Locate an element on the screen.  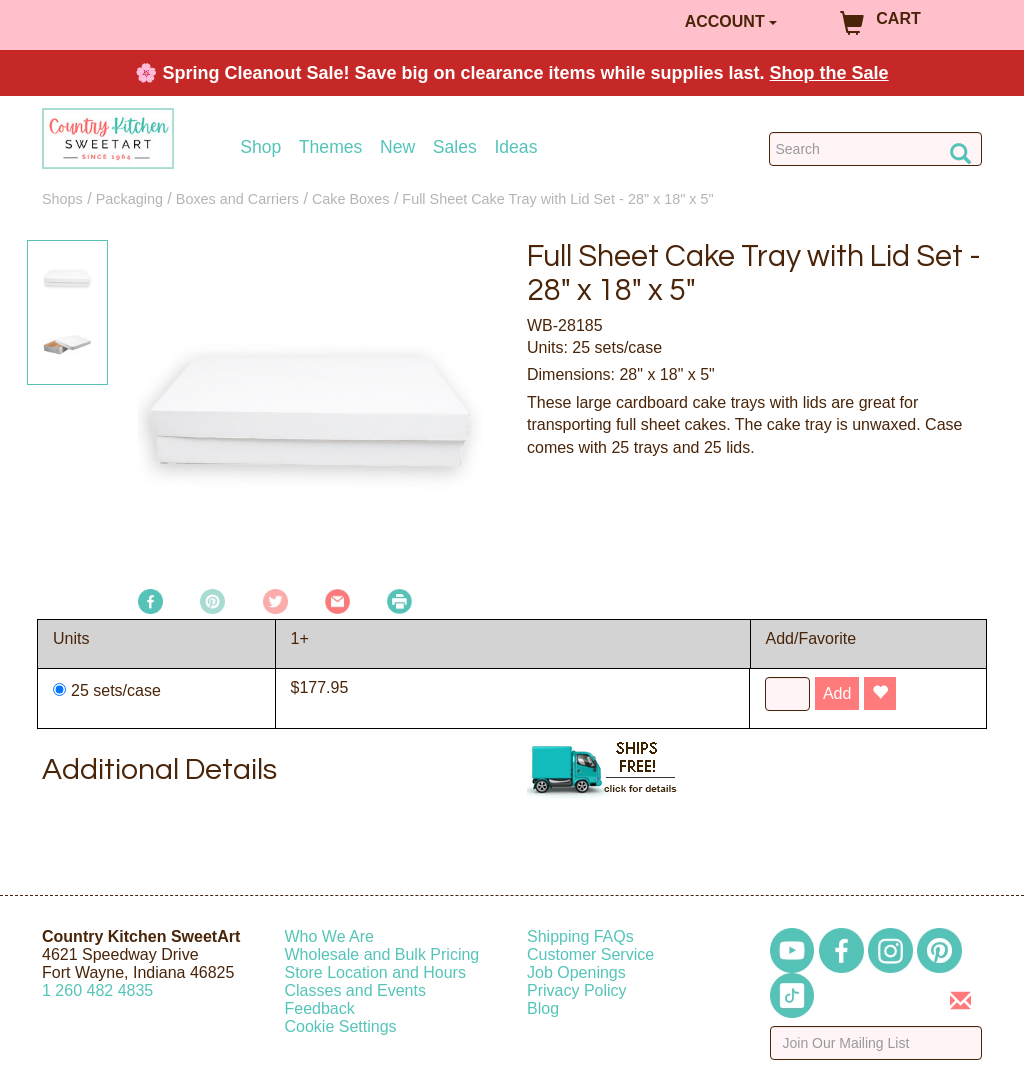
Shops is located at coordinates (62, 199).